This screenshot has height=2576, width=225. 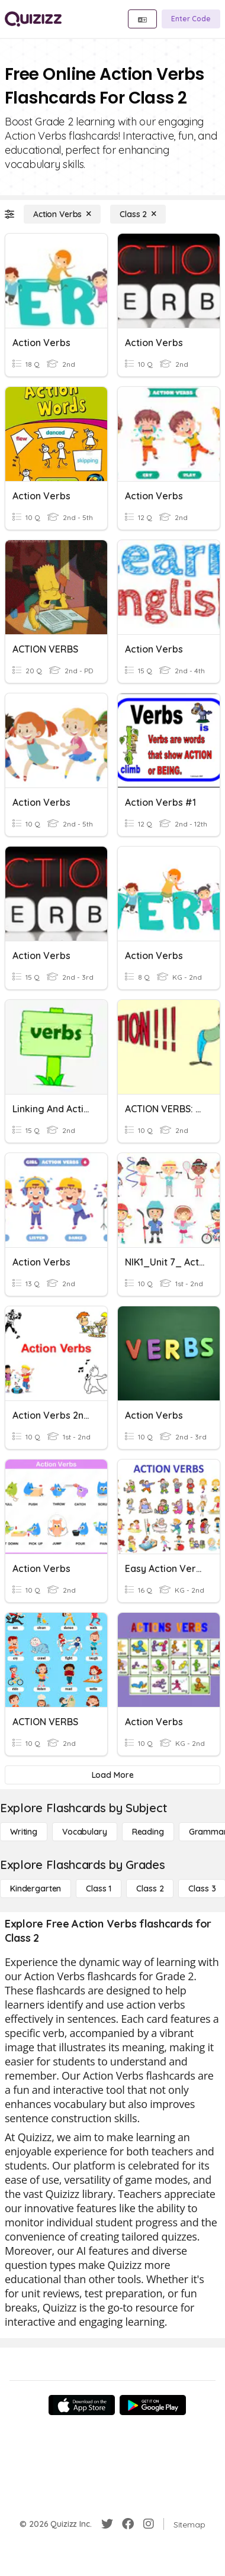 What do you see at coordinates (82, 2405) in the screenshot?
I see `[App Store]` at bounding box center [82, 2405].